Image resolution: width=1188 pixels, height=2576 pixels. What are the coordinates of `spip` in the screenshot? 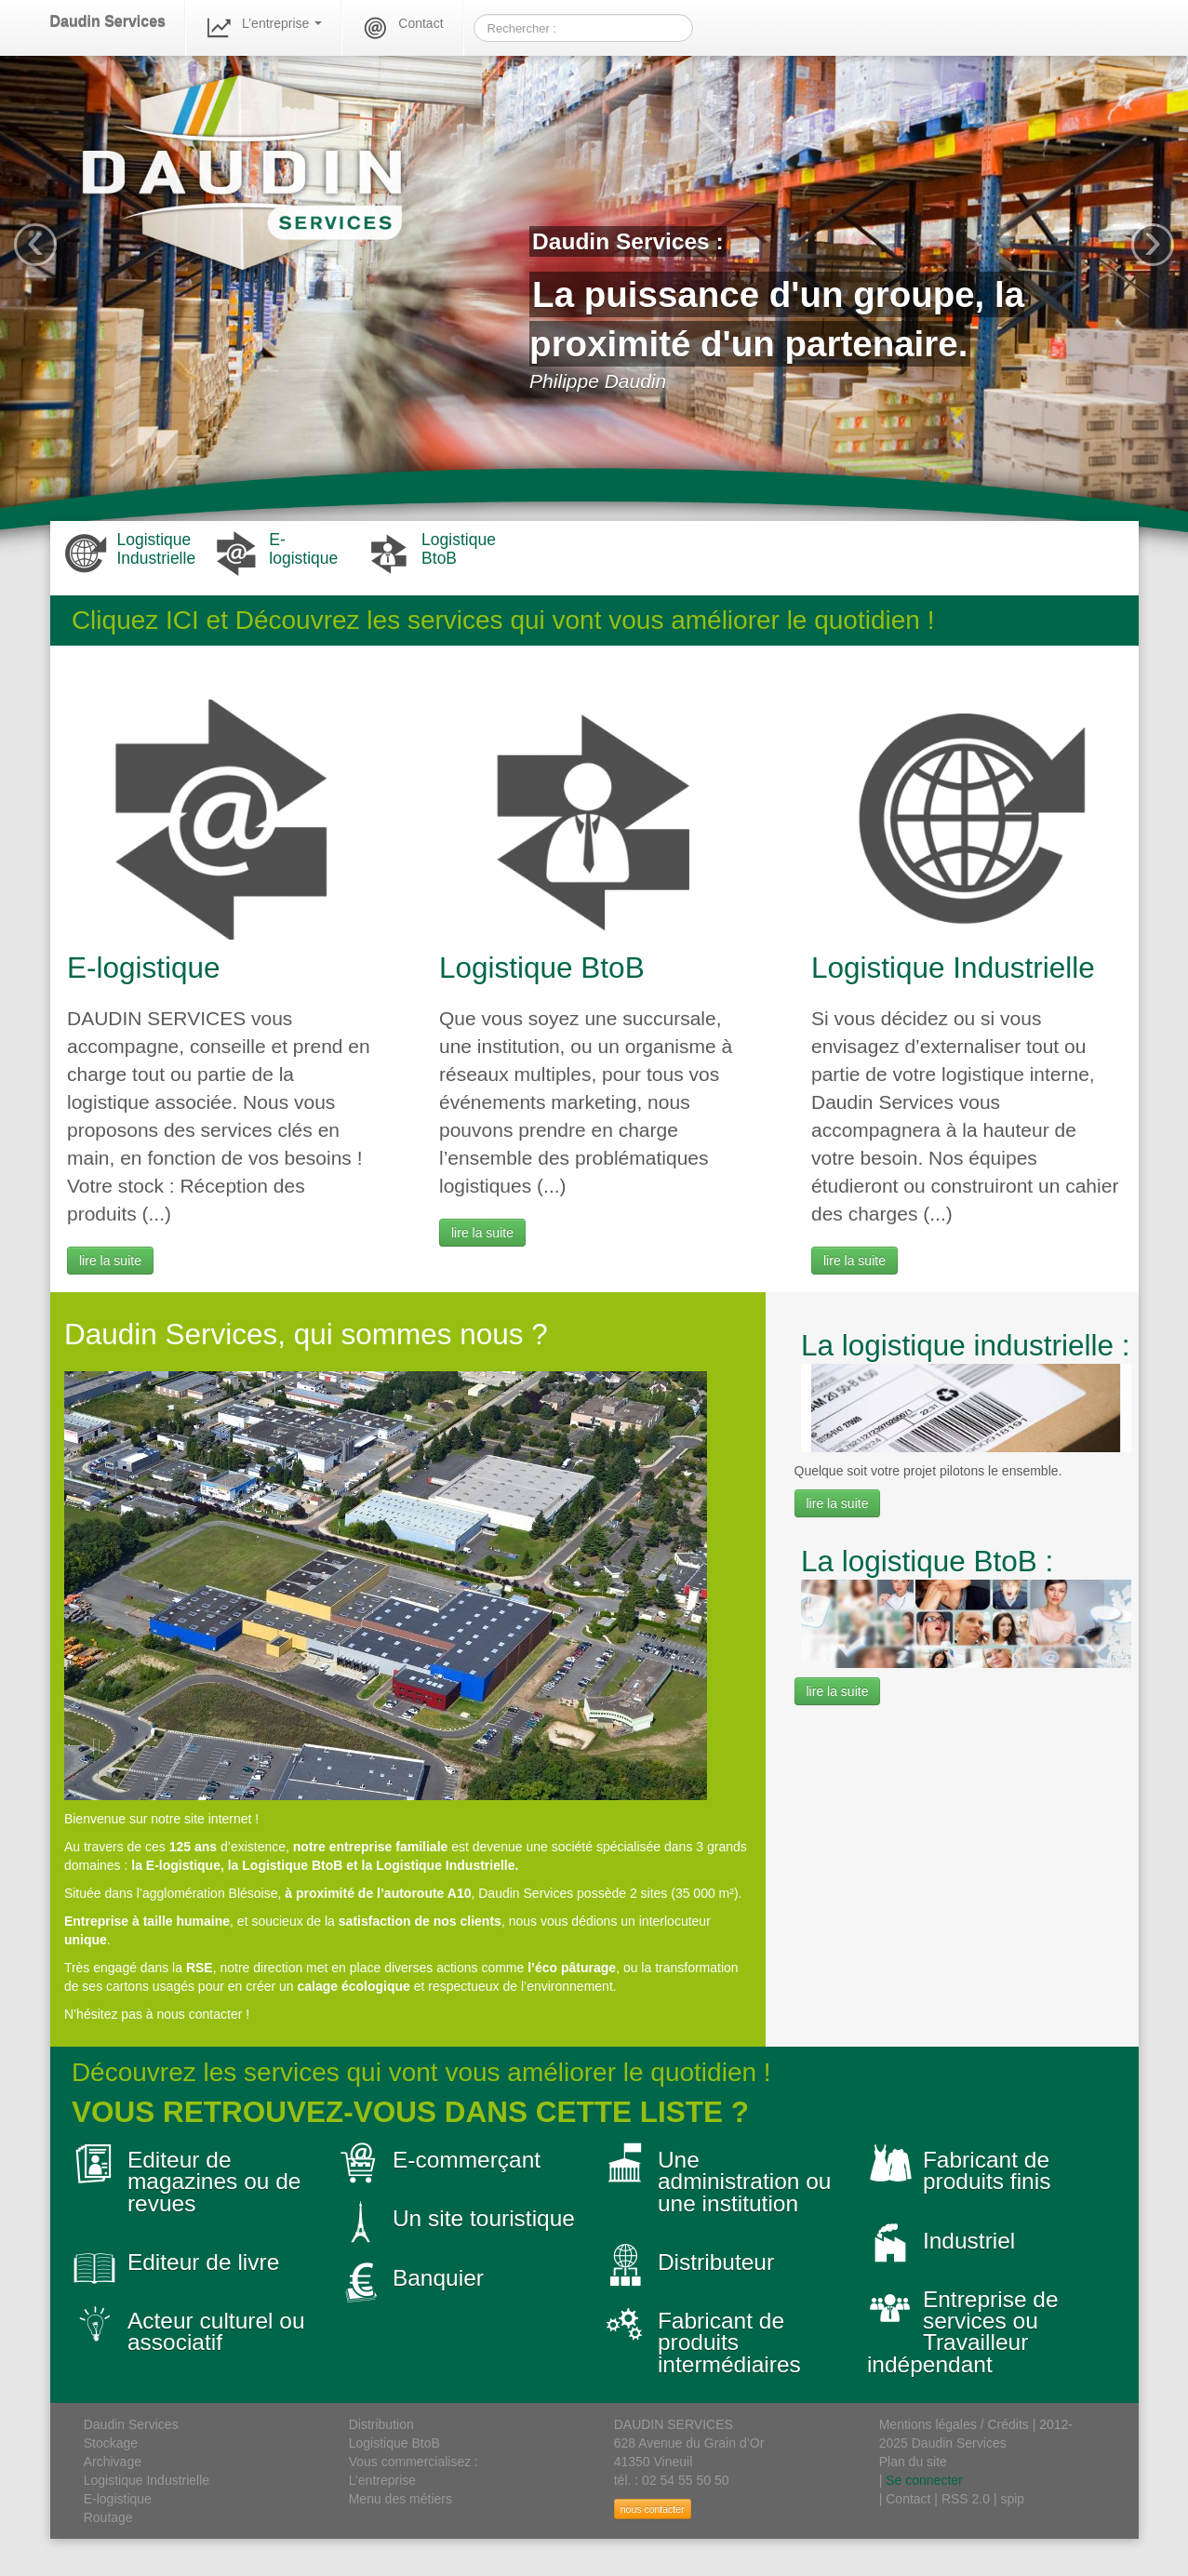 It's located at (1012, 2498).